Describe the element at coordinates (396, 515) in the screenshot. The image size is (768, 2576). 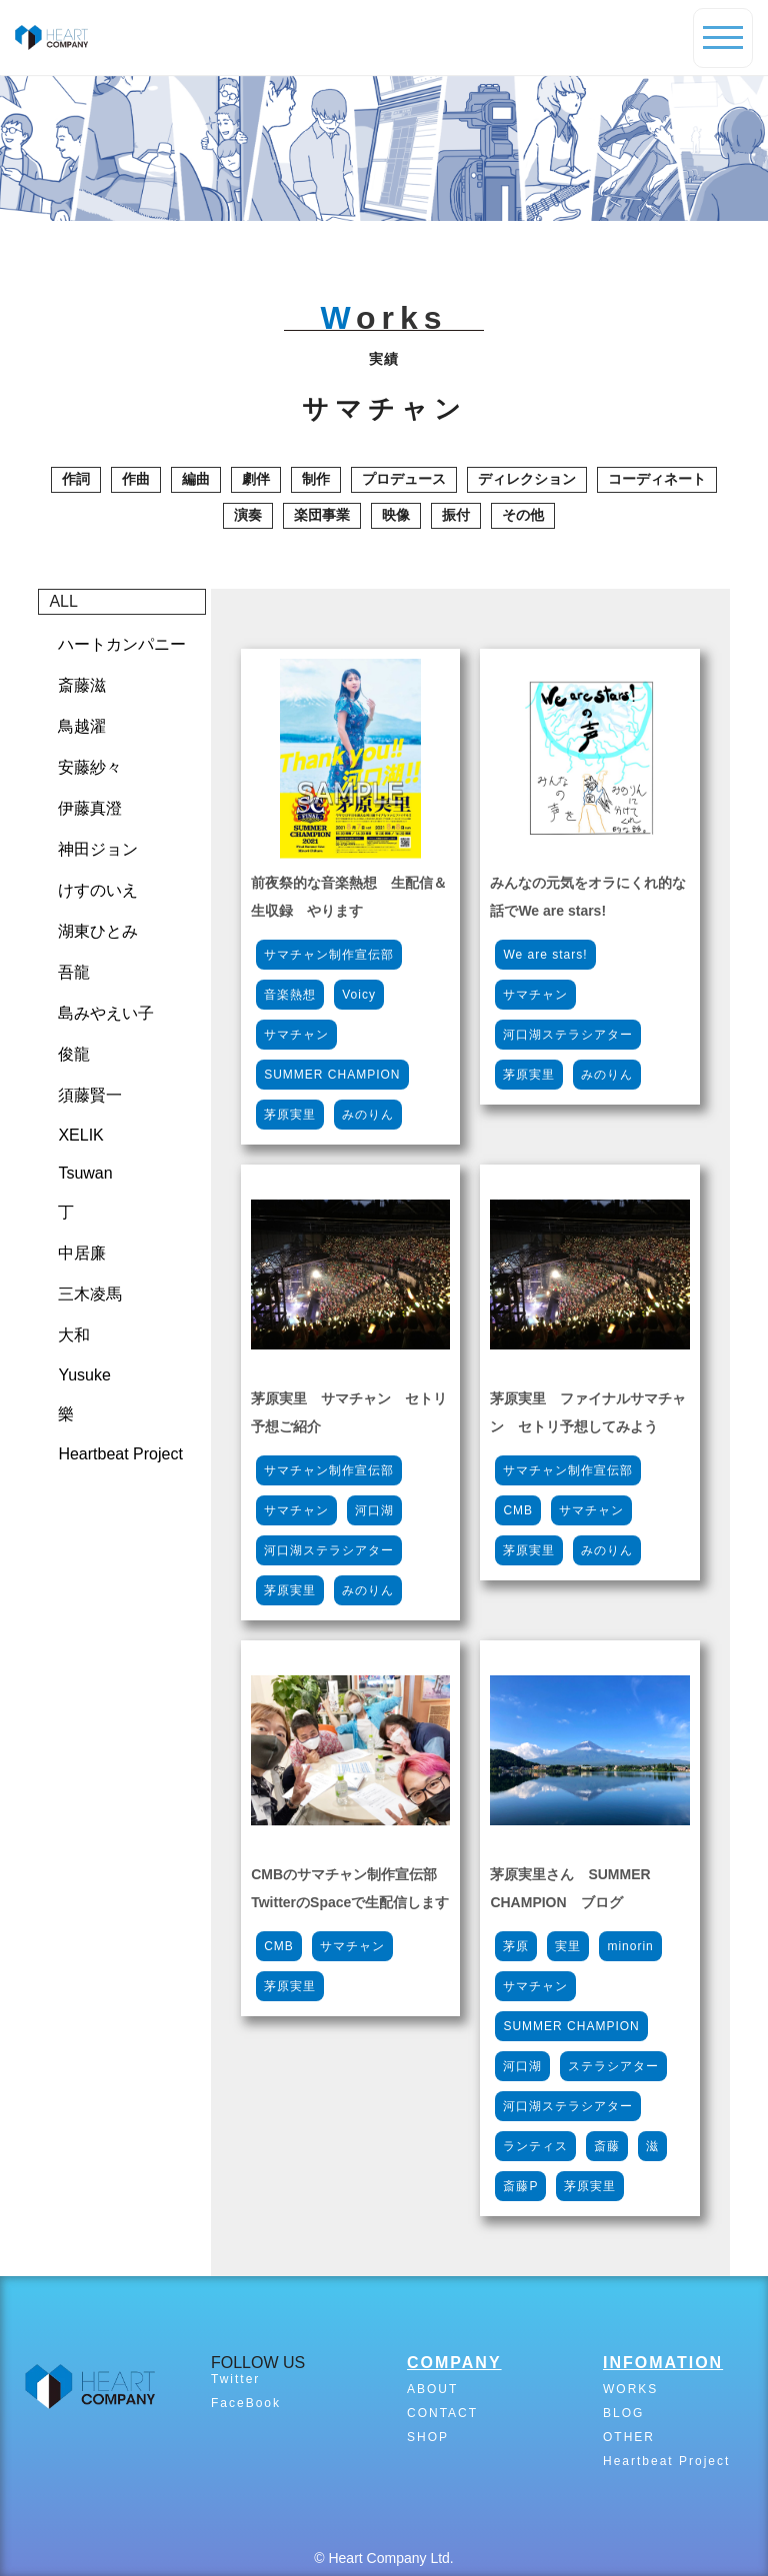
I see `映像` at that location.